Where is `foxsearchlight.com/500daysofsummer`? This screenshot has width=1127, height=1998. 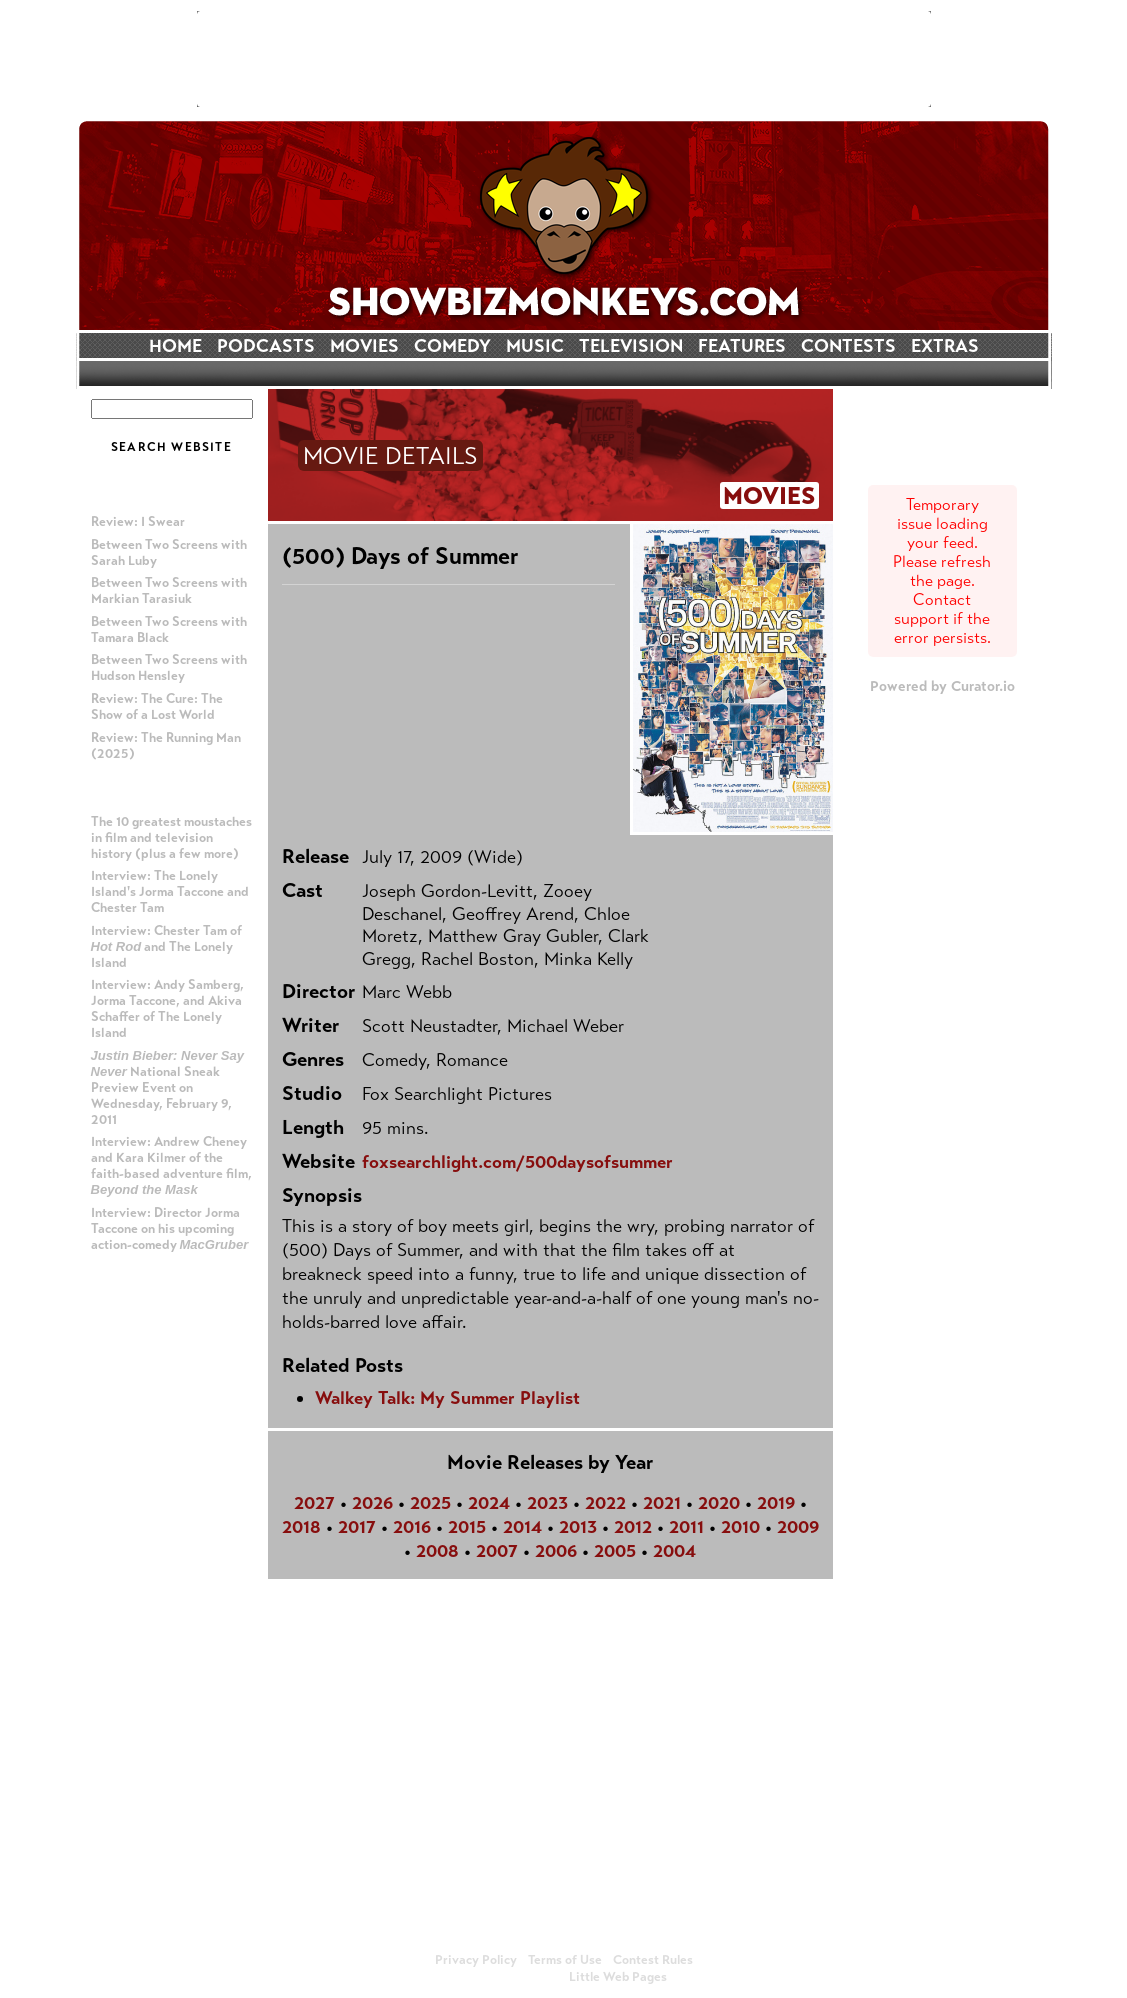 foxsearchlight.com/500daysofsummer is located at coordinates (517, 1162).